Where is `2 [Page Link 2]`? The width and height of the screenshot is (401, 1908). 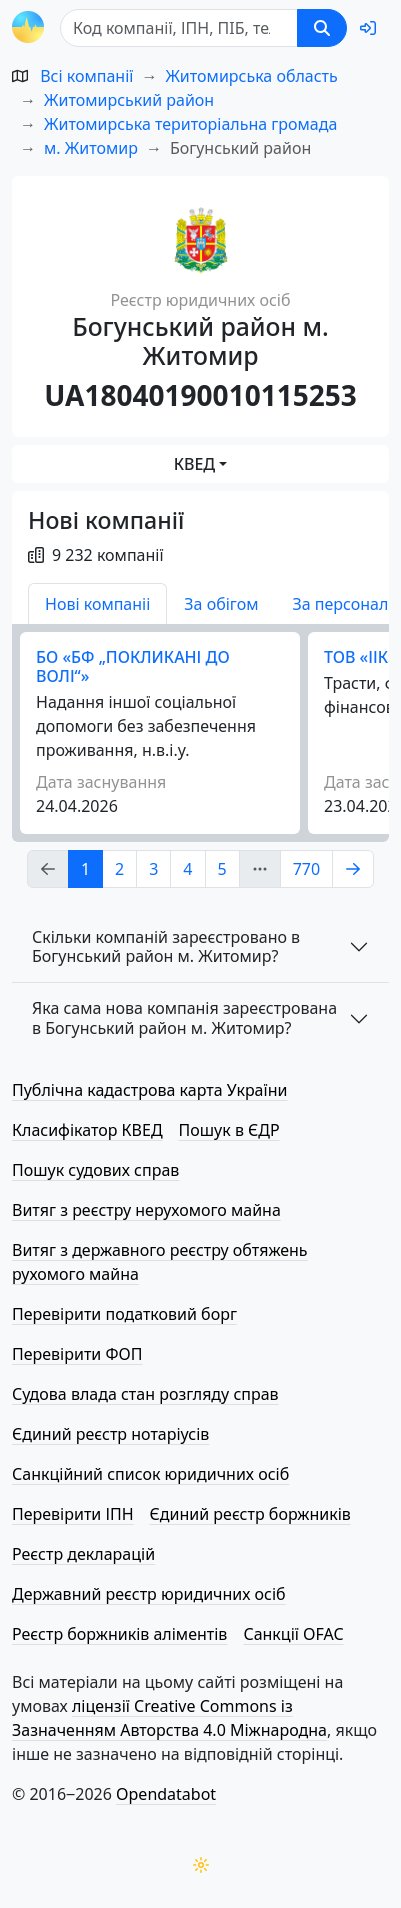 2 [Page Link 2] is located at coordinates (119, 869).